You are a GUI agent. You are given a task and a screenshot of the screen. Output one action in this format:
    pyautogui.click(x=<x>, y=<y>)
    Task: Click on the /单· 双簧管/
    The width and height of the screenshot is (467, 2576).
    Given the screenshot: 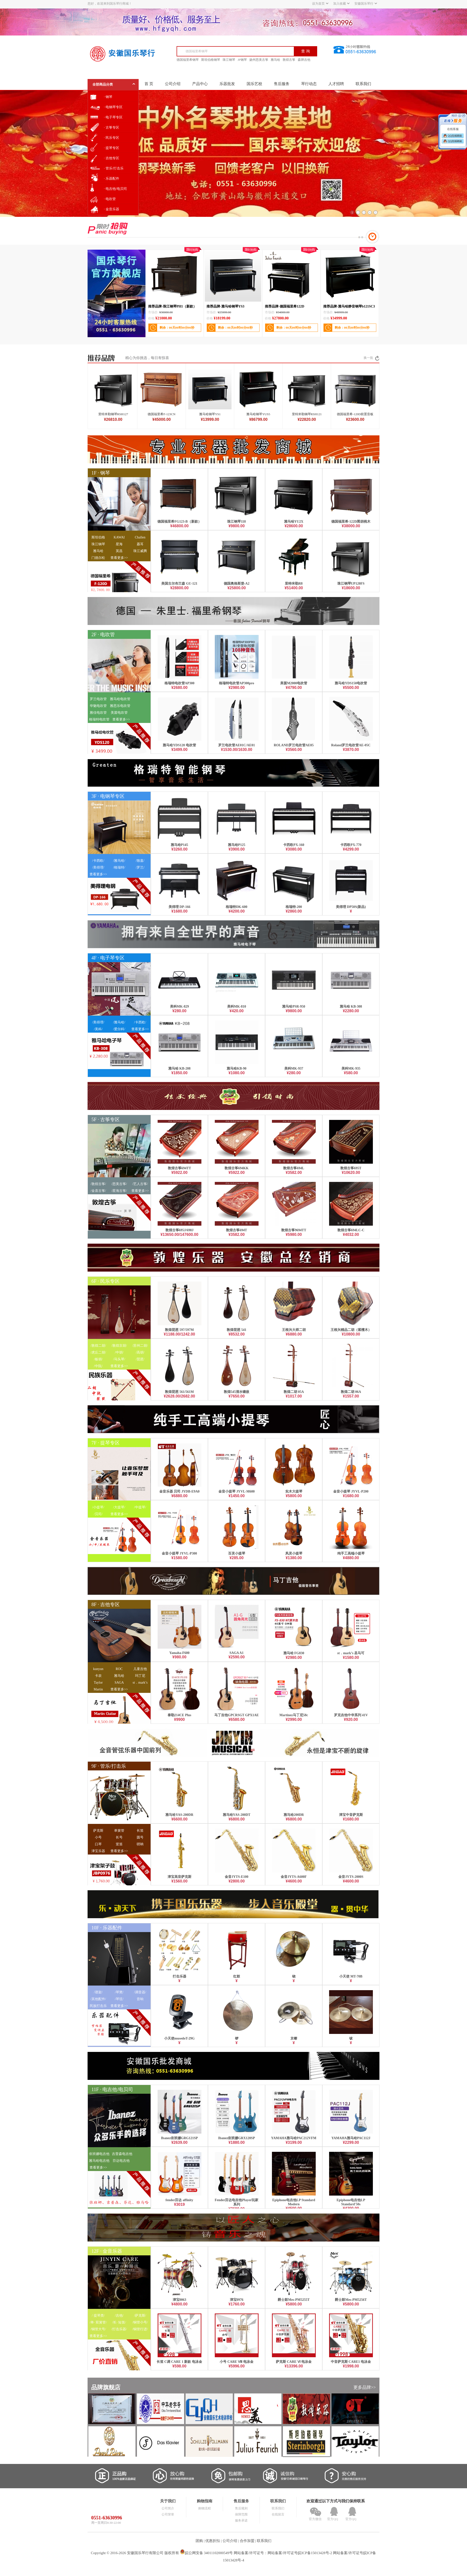 What is the action you would take?
    pyautogui.click(x=98, y=2322)
    